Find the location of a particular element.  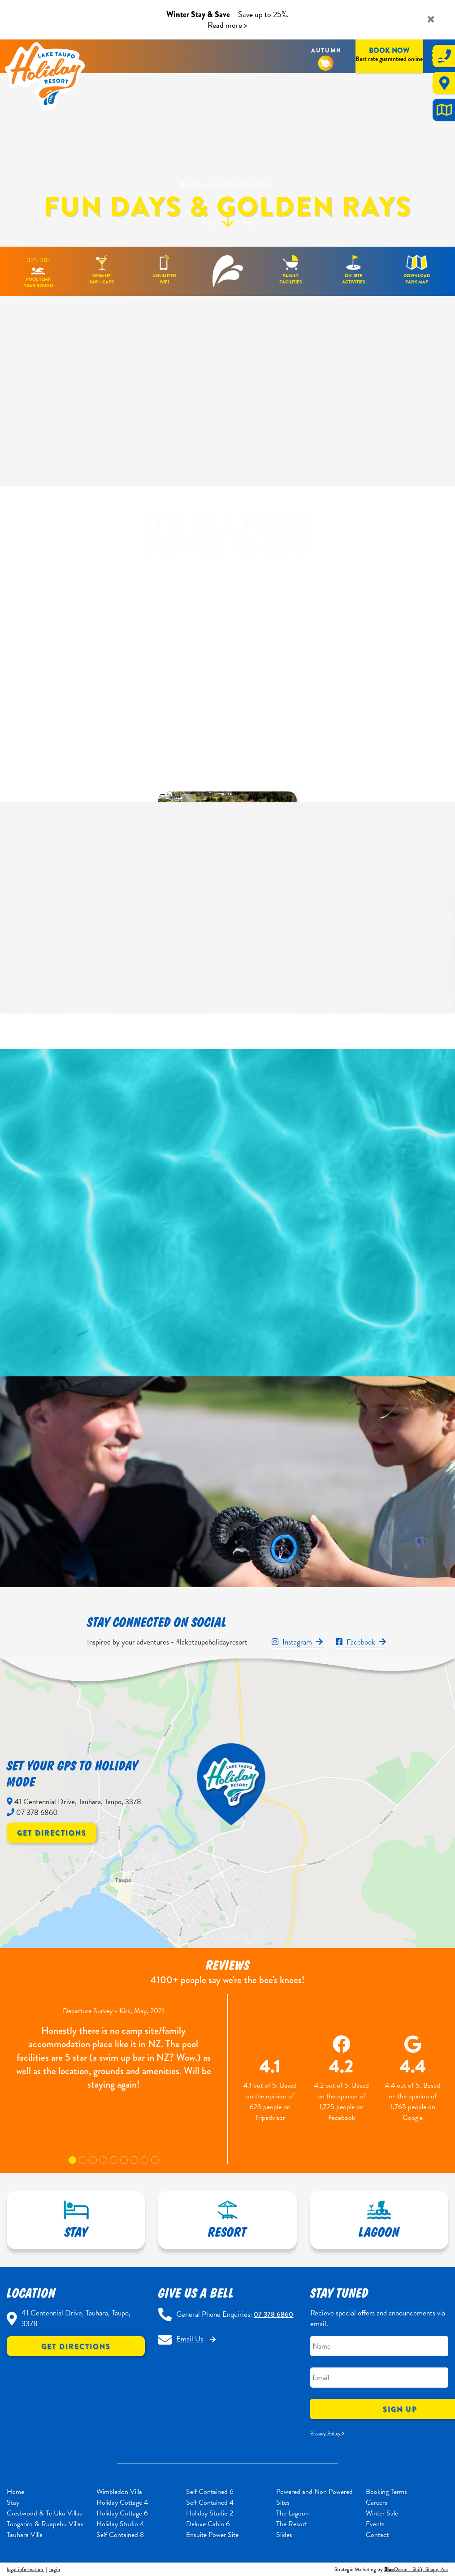

Slides is located at coordinates (284, 2534).